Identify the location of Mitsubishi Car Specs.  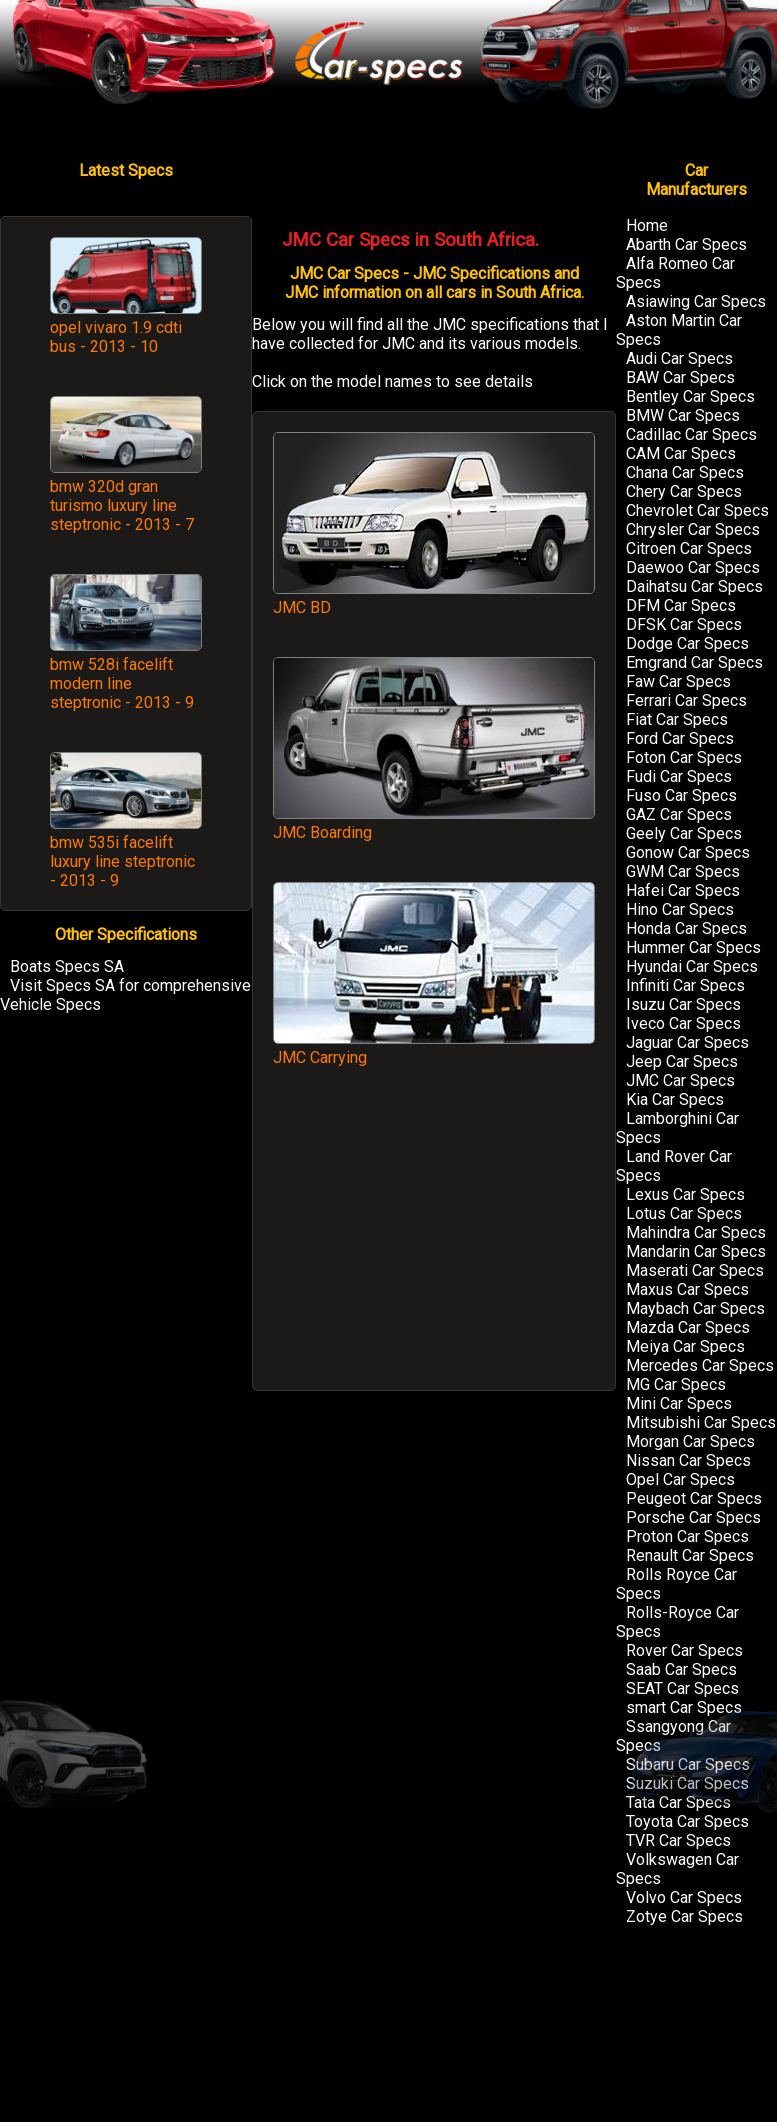
(701, 1422).